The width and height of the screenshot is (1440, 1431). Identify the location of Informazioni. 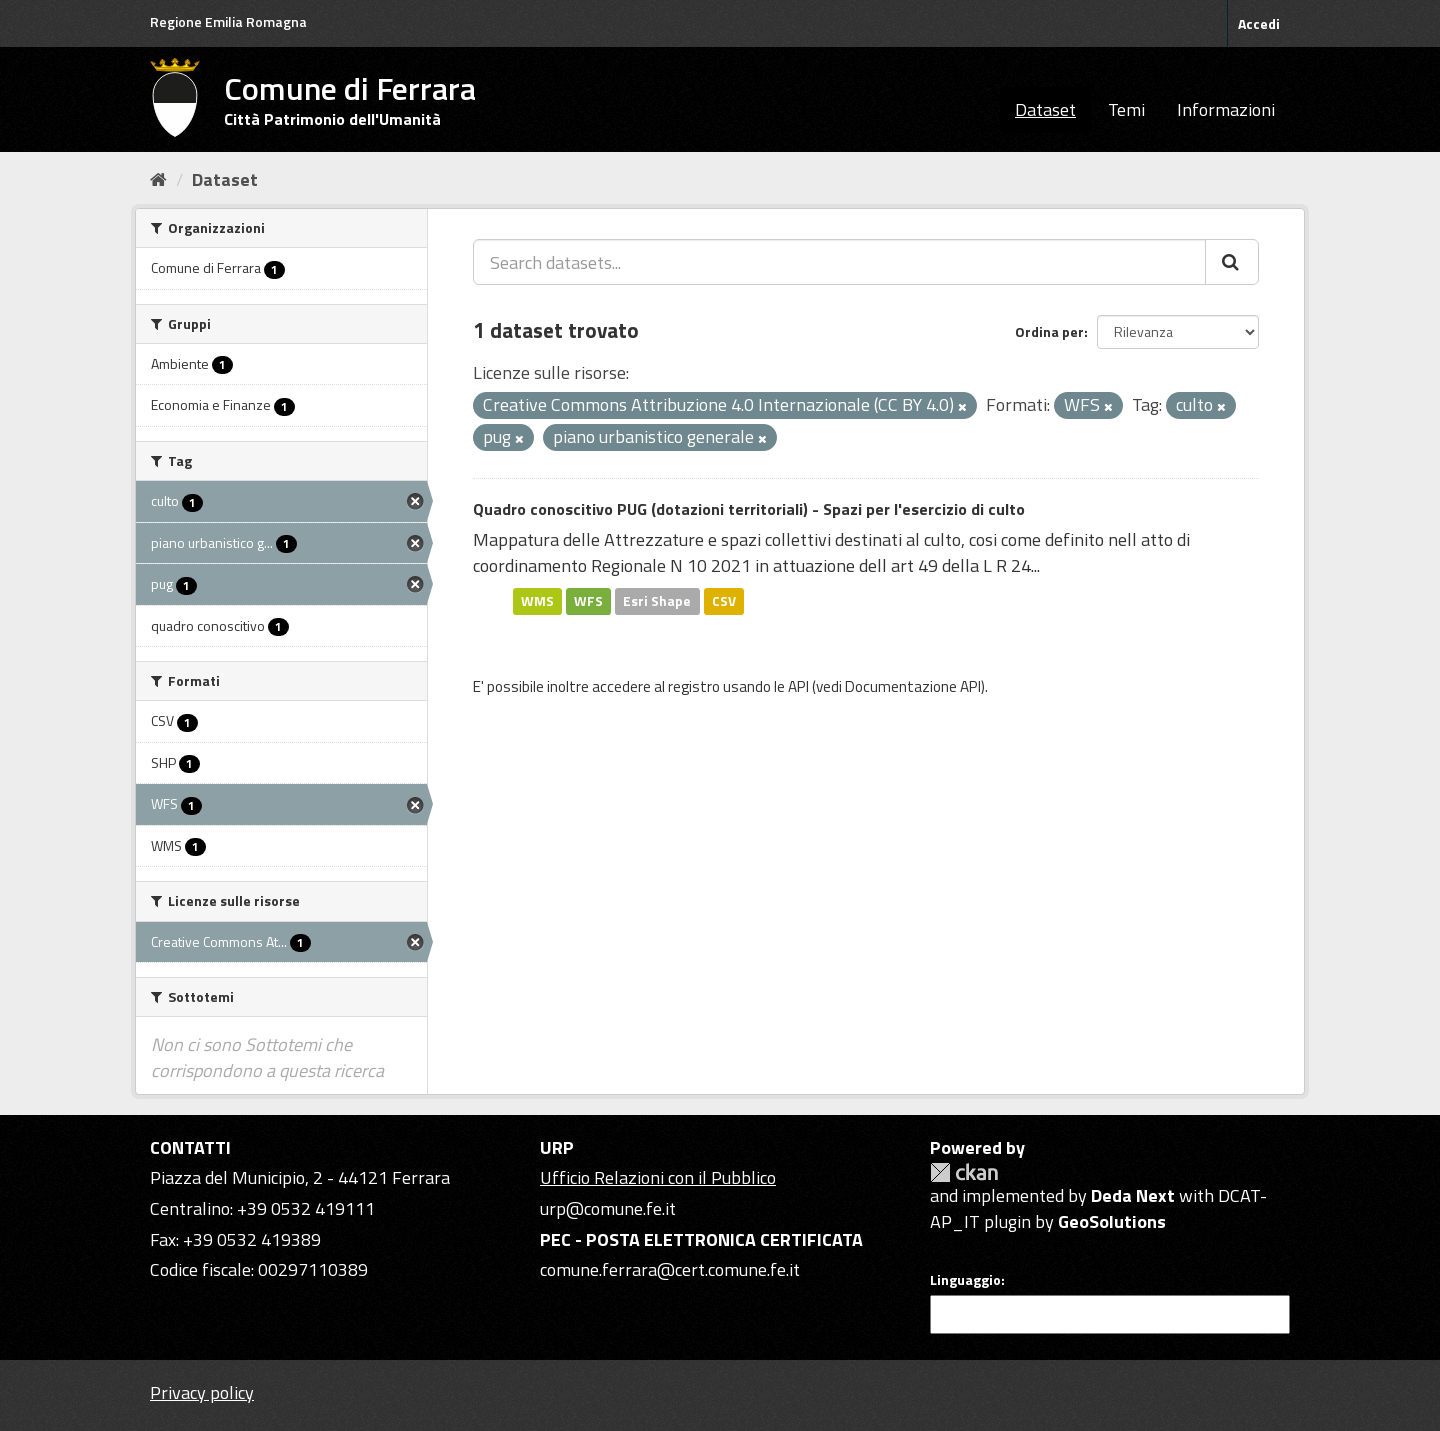
(1226, 109).